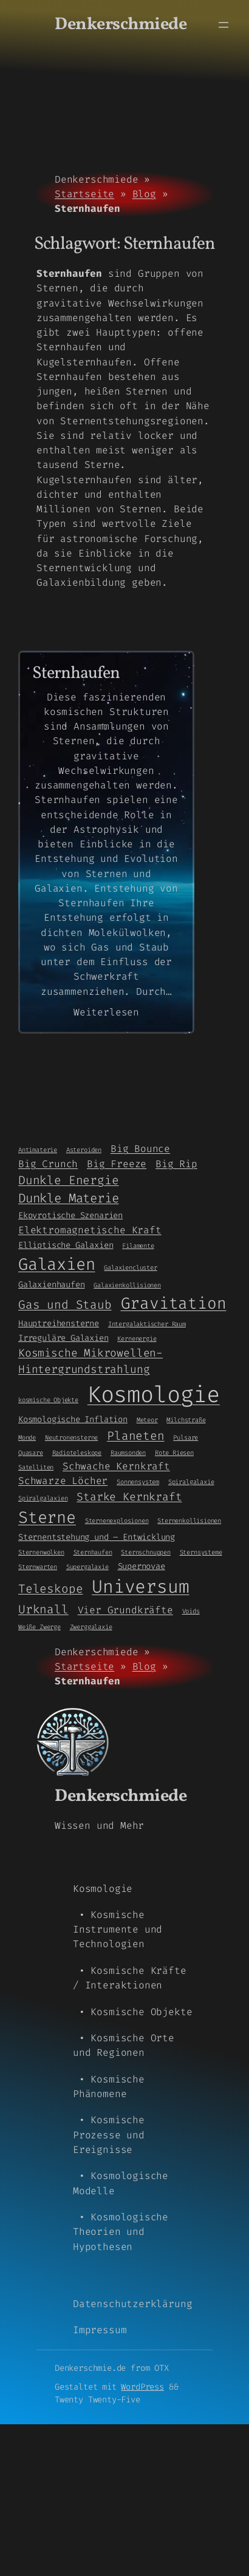  What do you see at coordinates (70, 1215) in the screenshot?
I see `Ekpyrotische Szenarien [Ekpyrotische Szenarien (2 Einträge)]` at bounding box center [70, 1215].